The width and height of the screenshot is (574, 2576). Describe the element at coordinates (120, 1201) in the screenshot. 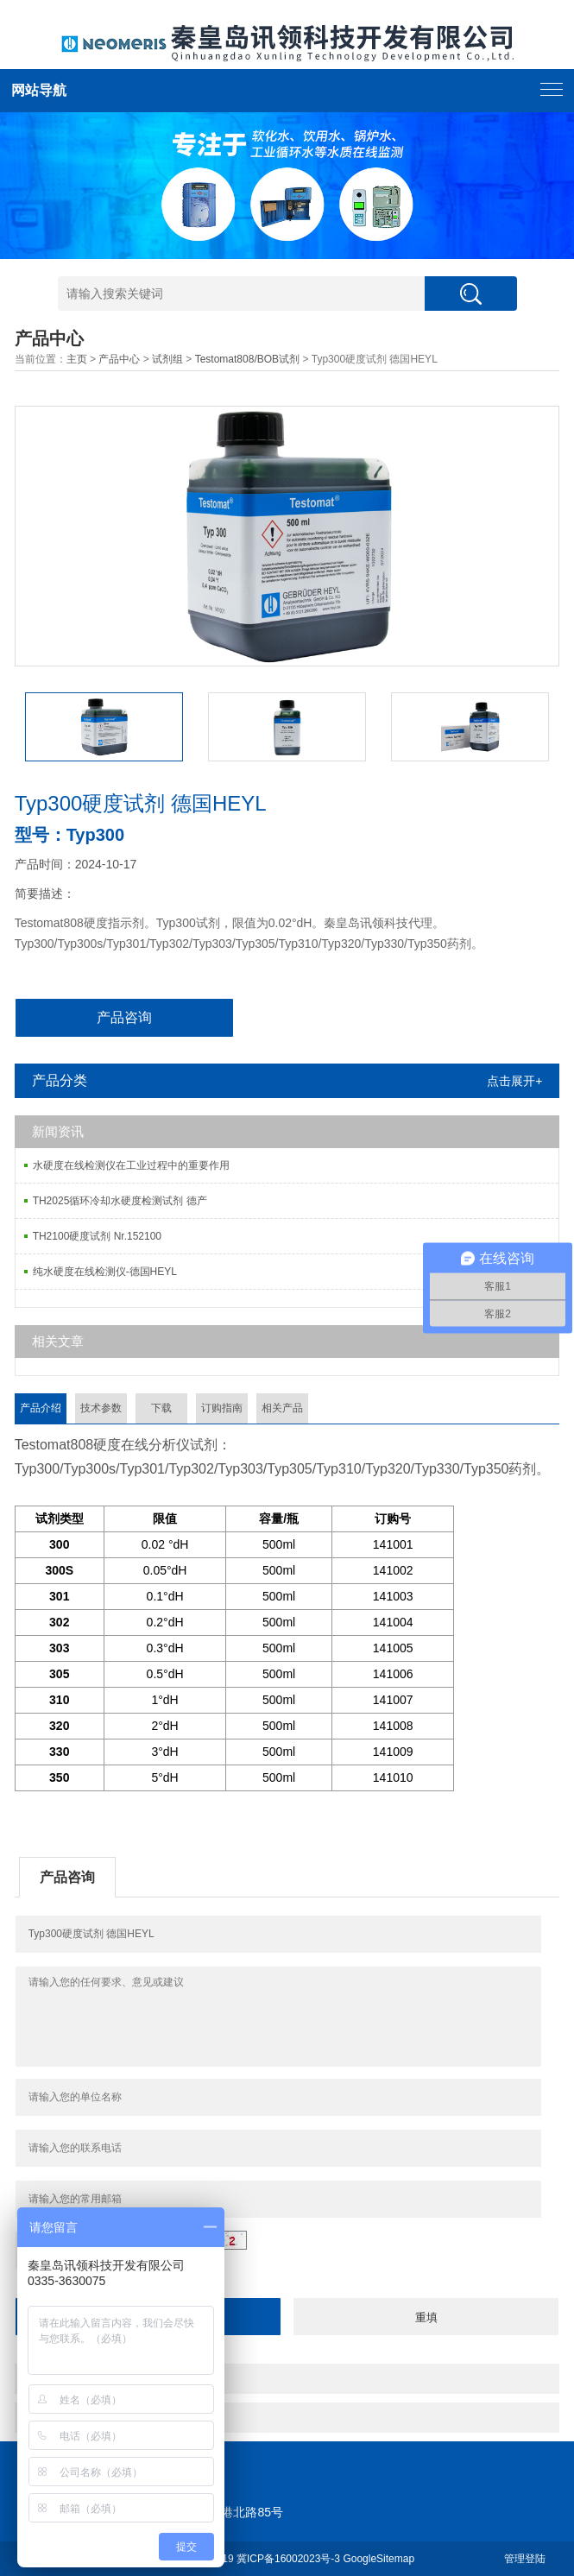

I see `TH2025循环冷却水硬度检测试剂 德产` at that location.